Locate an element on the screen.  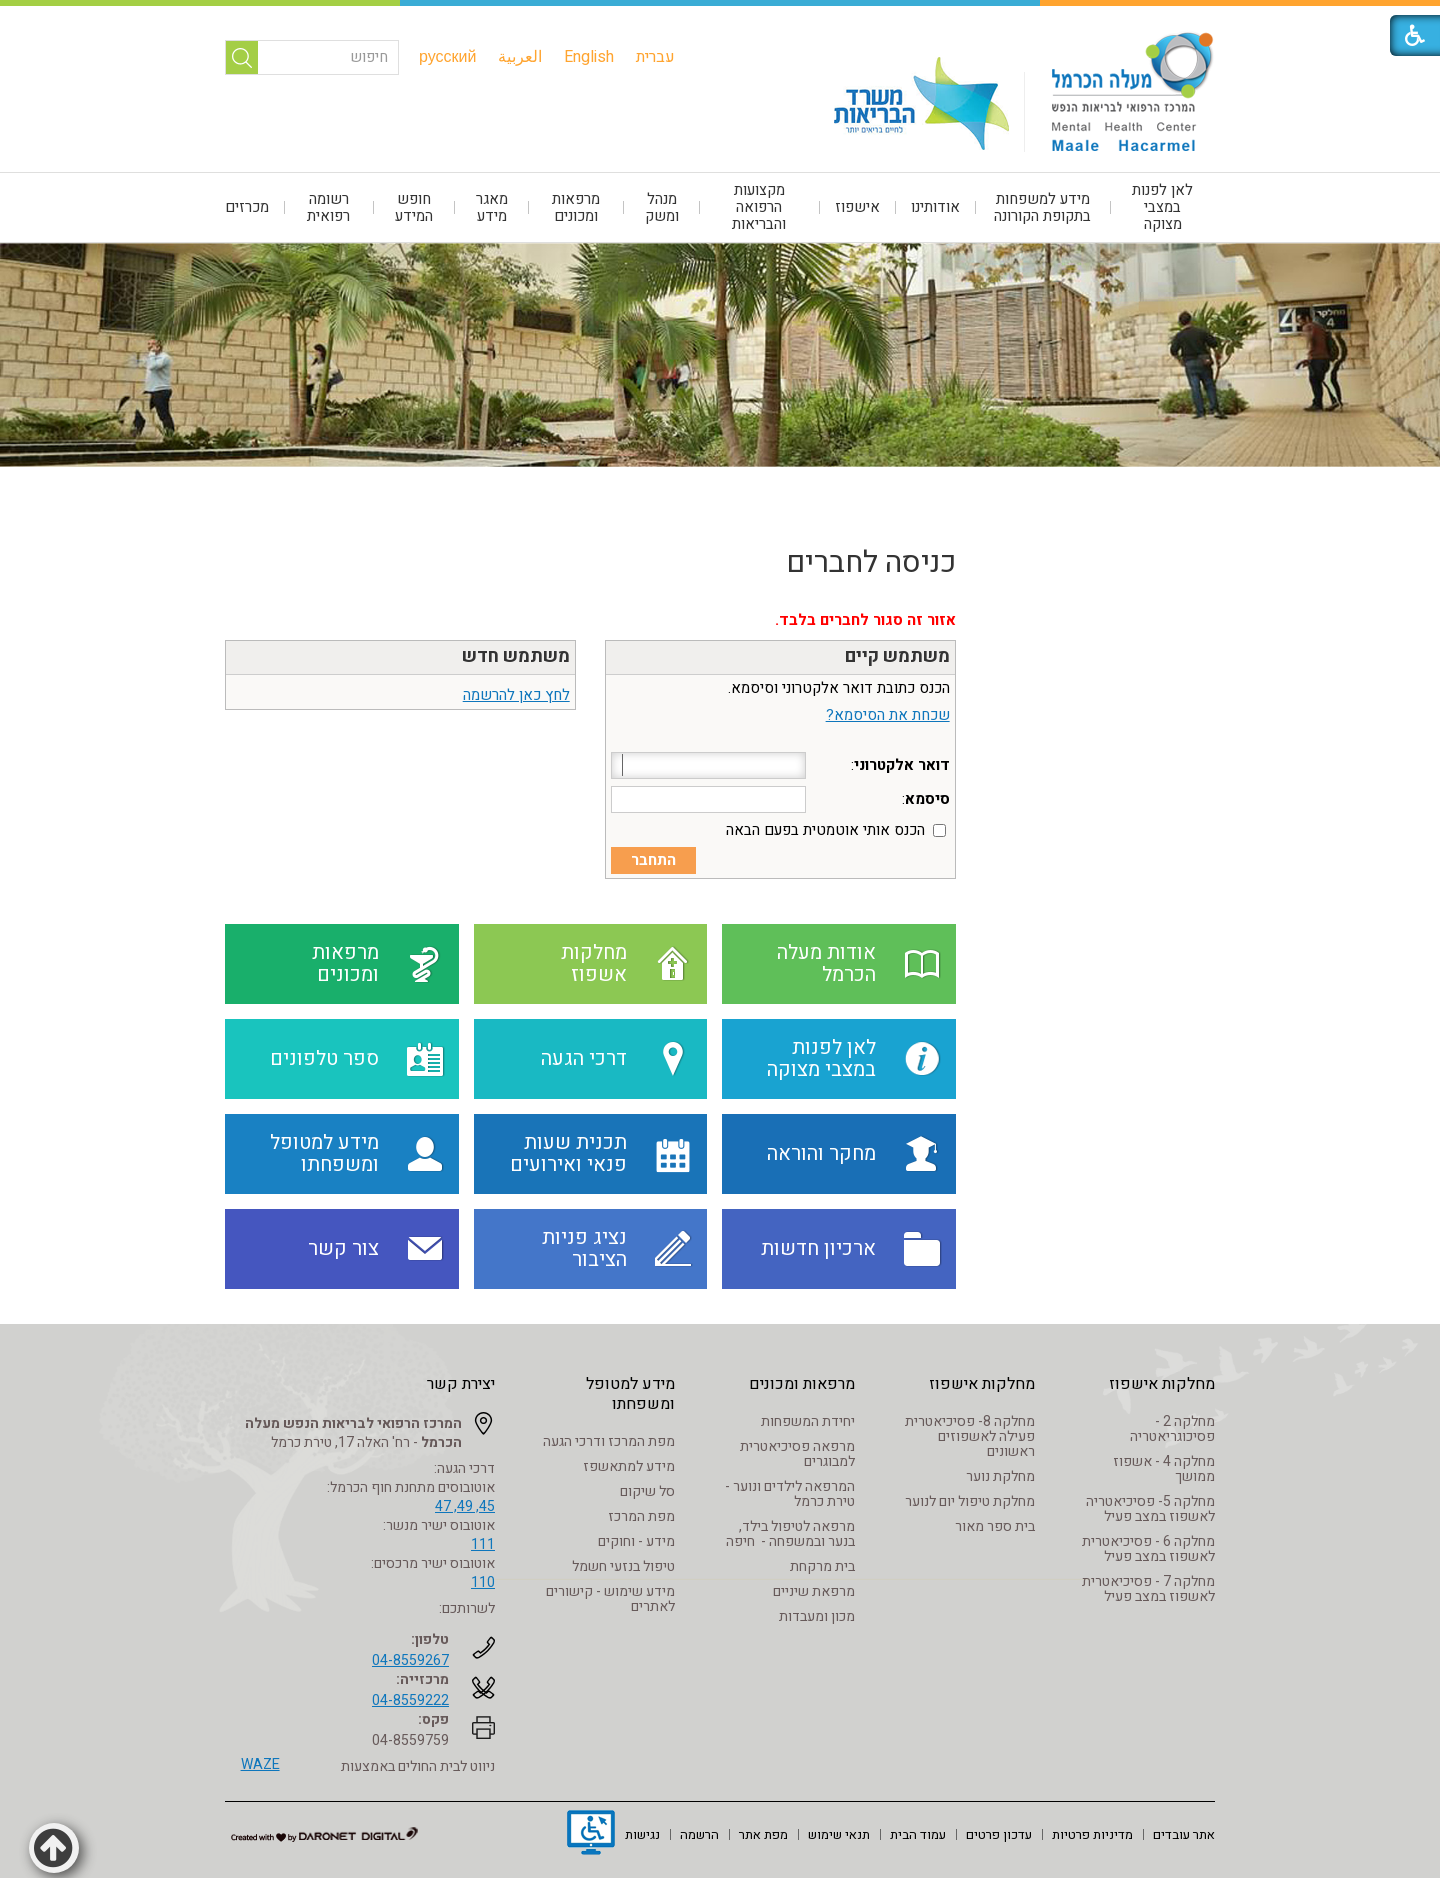
אודותינו is located at coordinates (935, 207).